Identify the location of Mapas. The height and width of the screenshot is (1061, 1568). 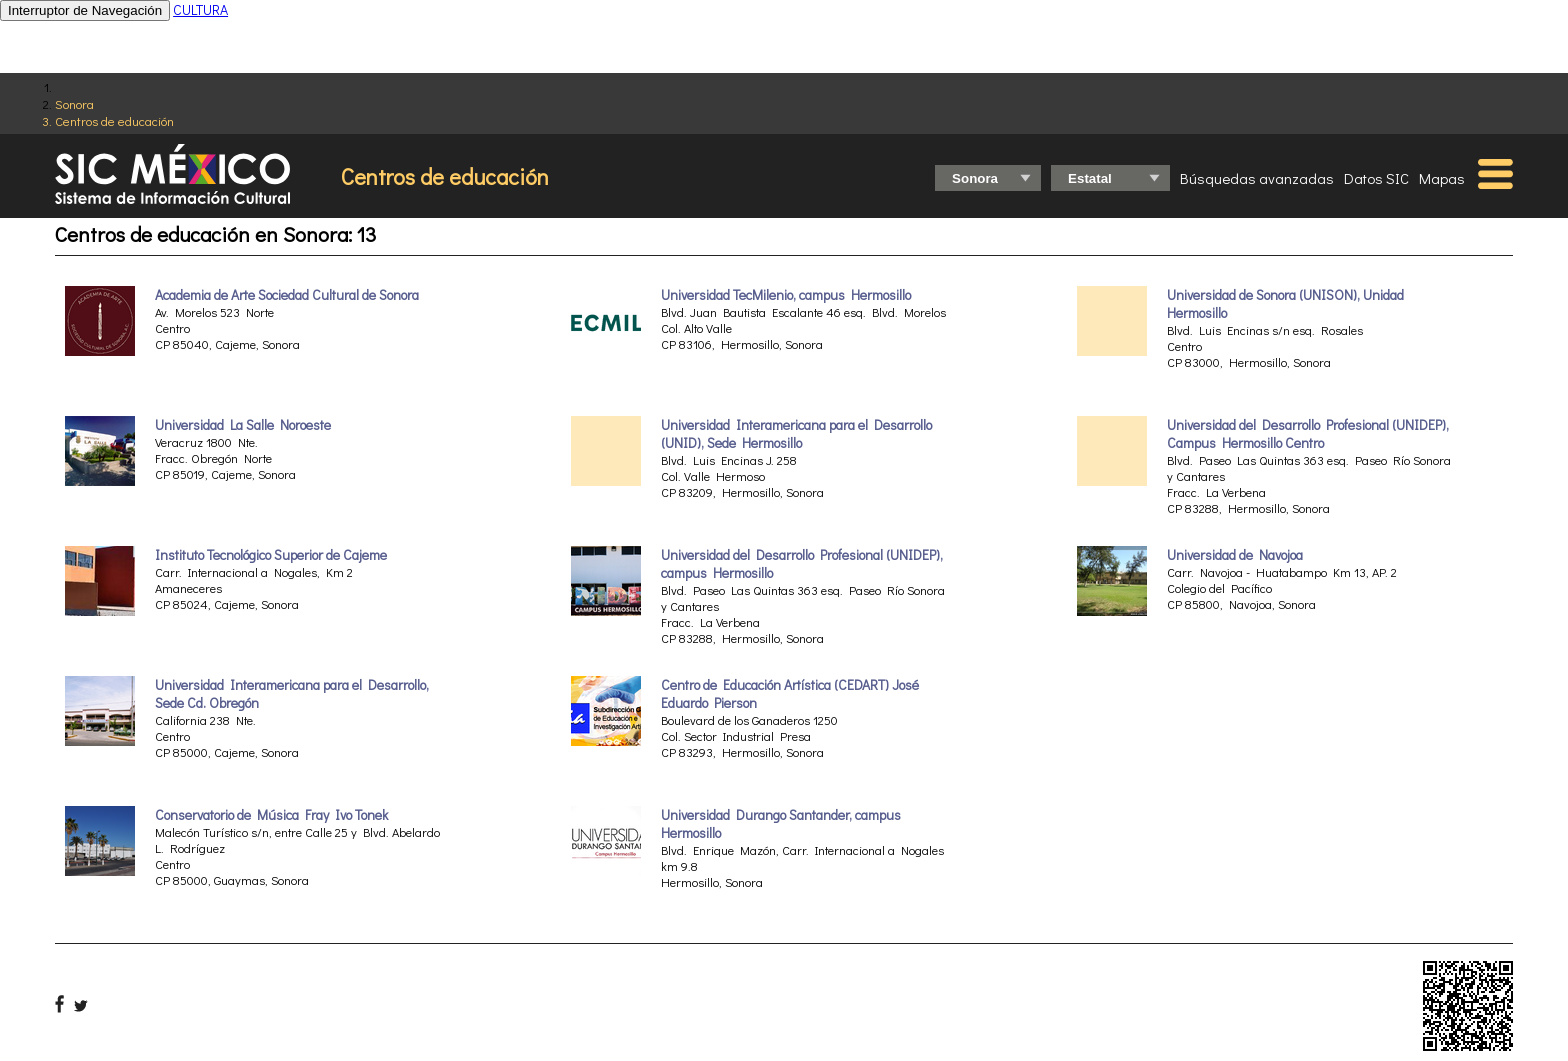
(1442, 178).